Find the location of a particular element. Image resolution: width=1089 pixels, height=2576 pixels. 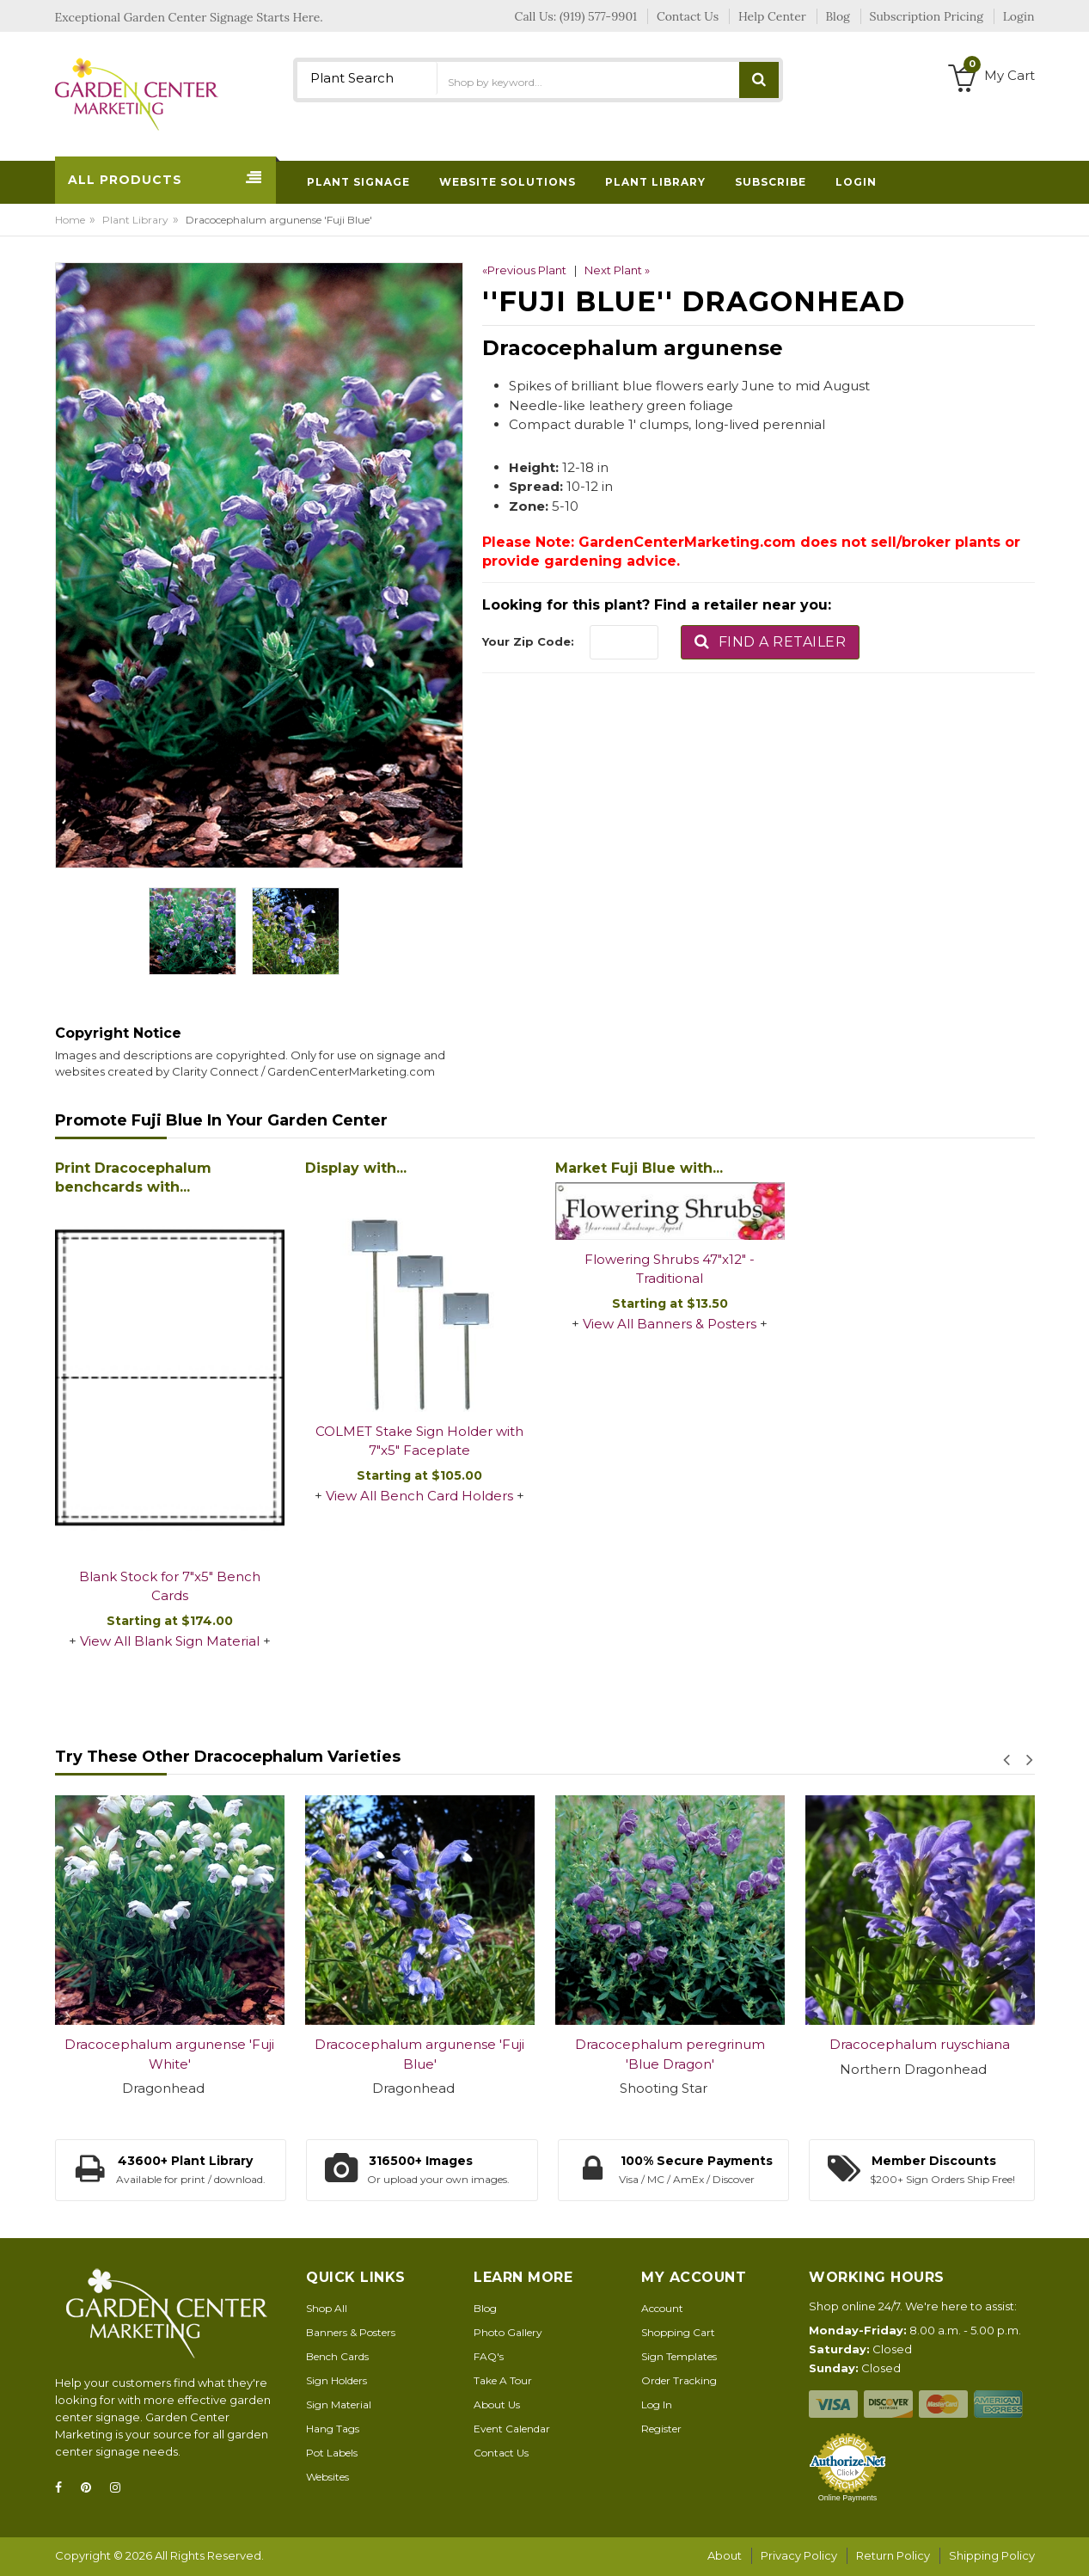

Privacy Policy is located at coordinates (799, 2555).